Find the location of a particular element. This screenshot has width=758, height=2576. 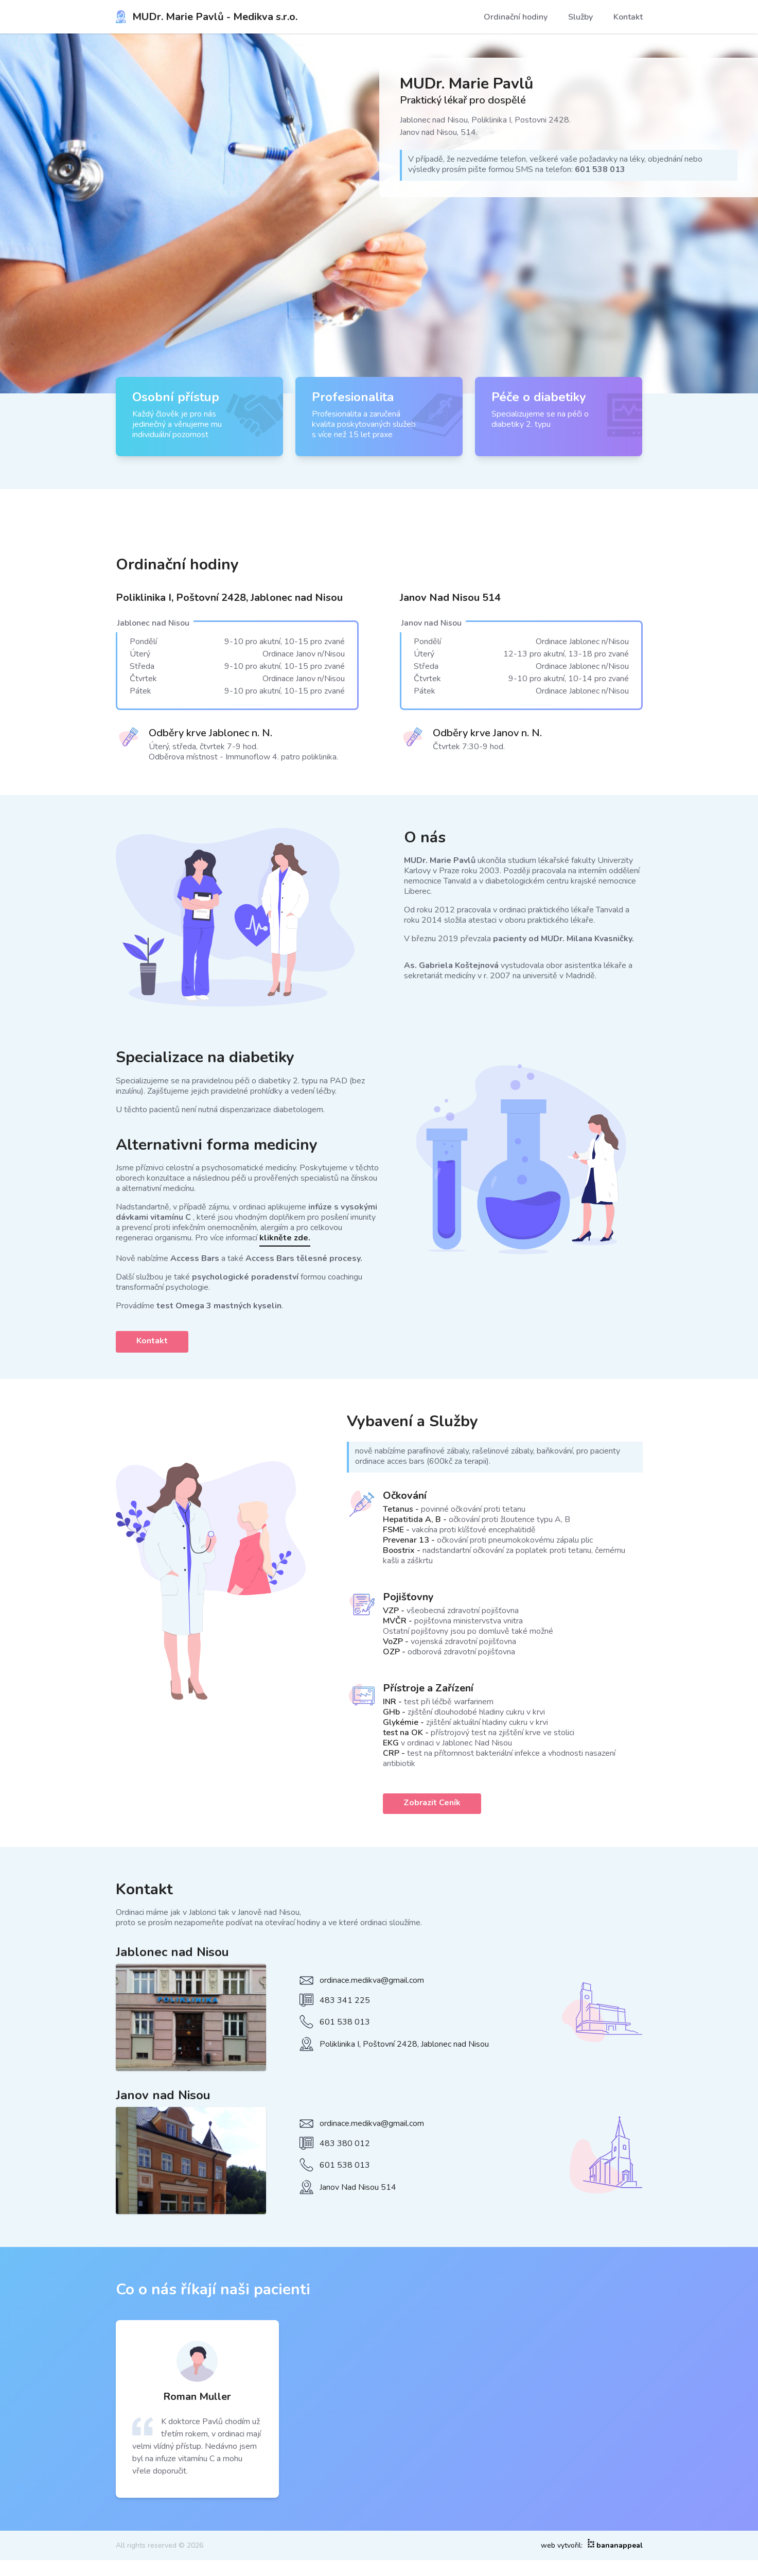

Kontakt is located at coordinates (628, 17).